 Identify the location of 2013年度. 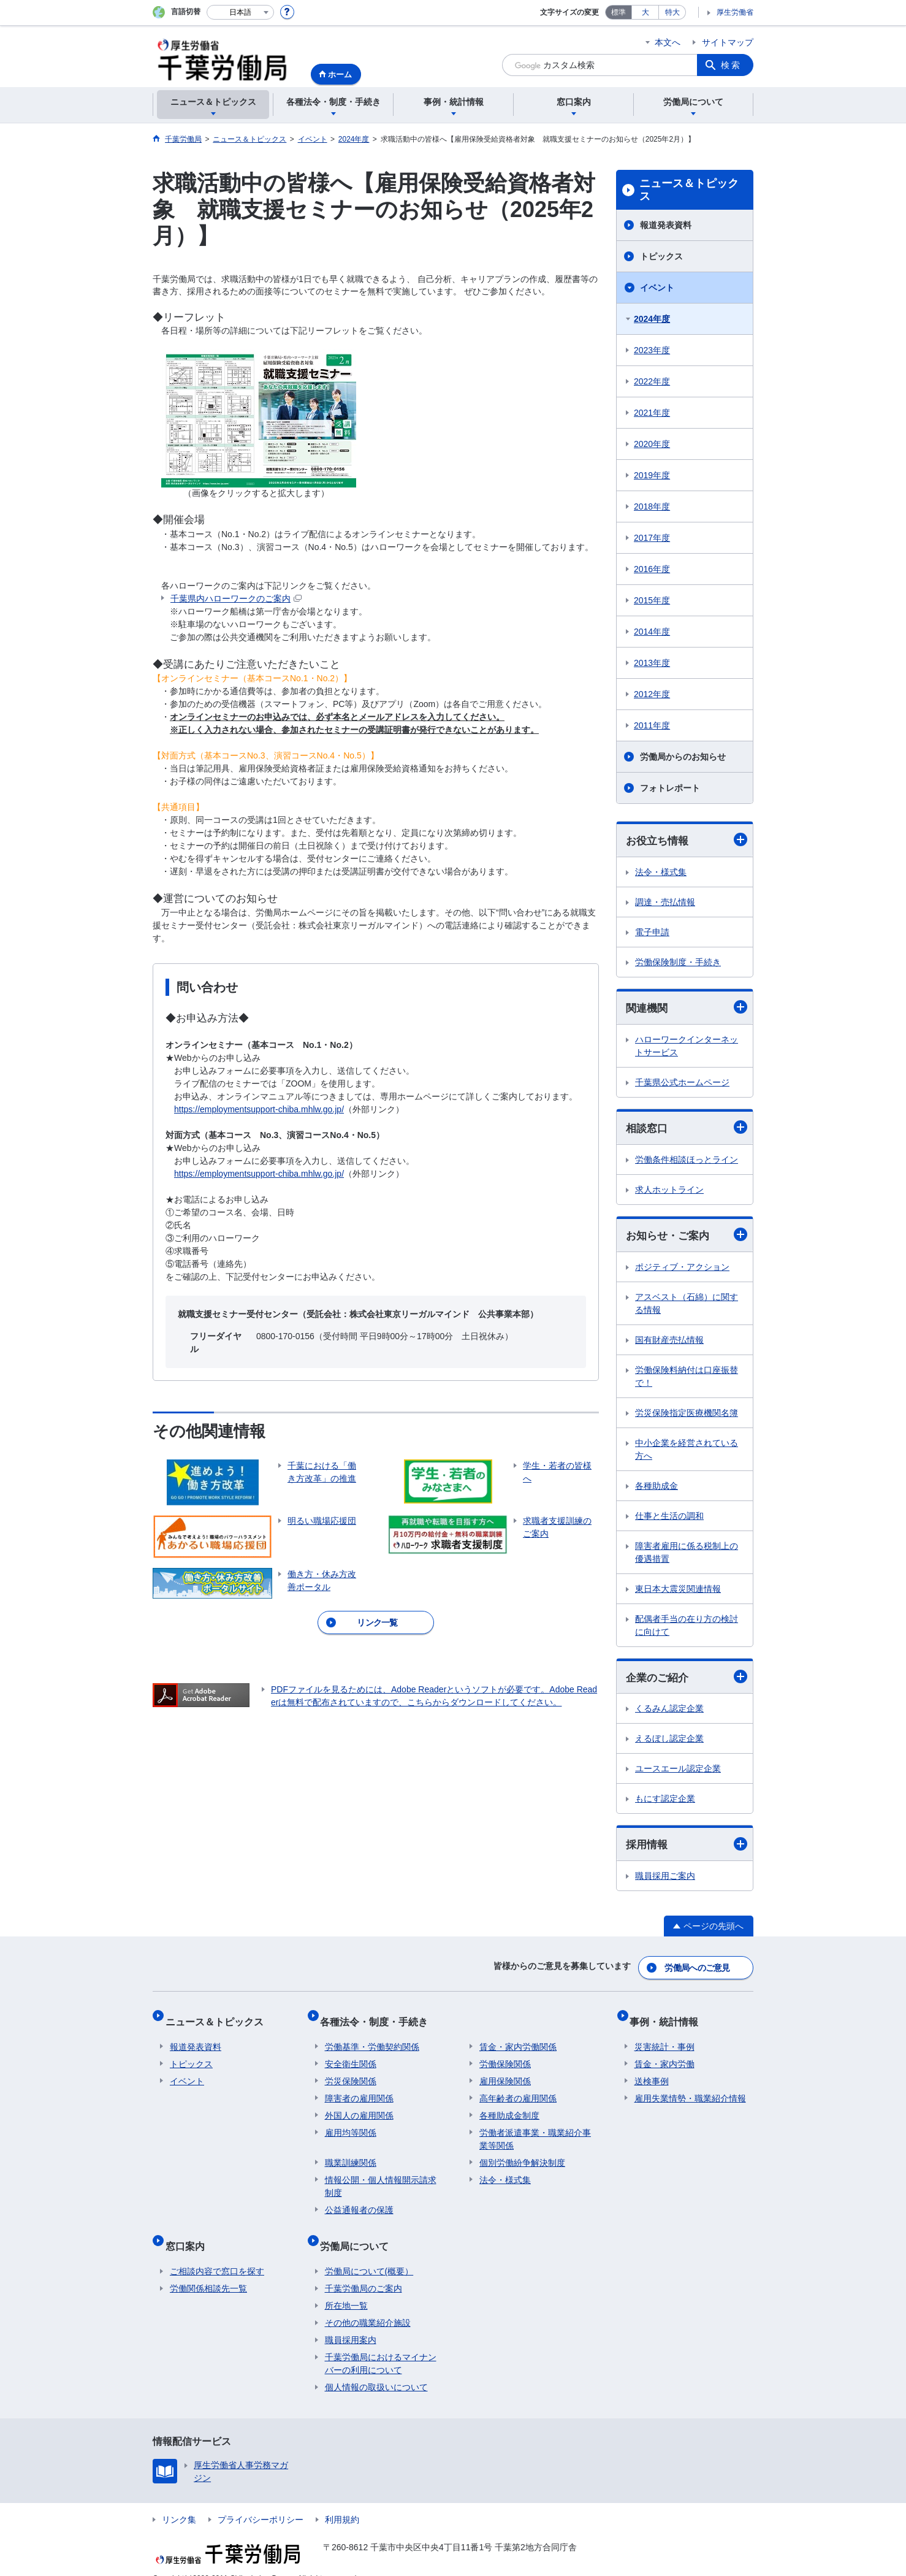
(652, 663).